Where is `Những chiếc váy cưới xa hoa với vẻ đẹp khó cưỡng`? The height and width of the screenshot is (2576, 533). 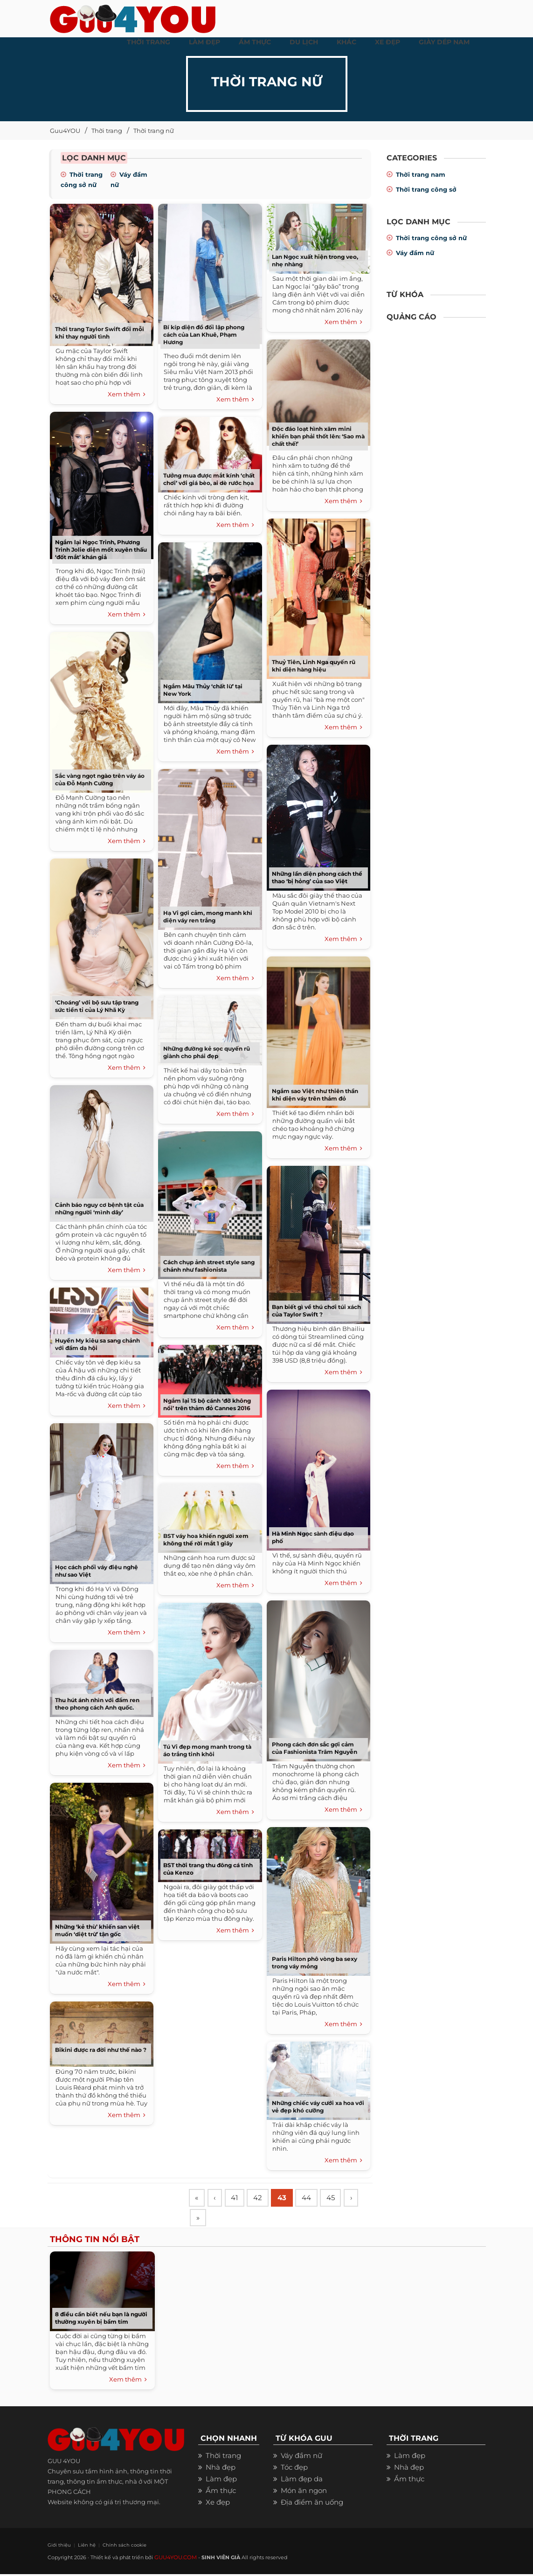 Những chiếc váy cưới xa hoa với vẻ đẹp khó cưỡng is located at coordinates (318, 2106).